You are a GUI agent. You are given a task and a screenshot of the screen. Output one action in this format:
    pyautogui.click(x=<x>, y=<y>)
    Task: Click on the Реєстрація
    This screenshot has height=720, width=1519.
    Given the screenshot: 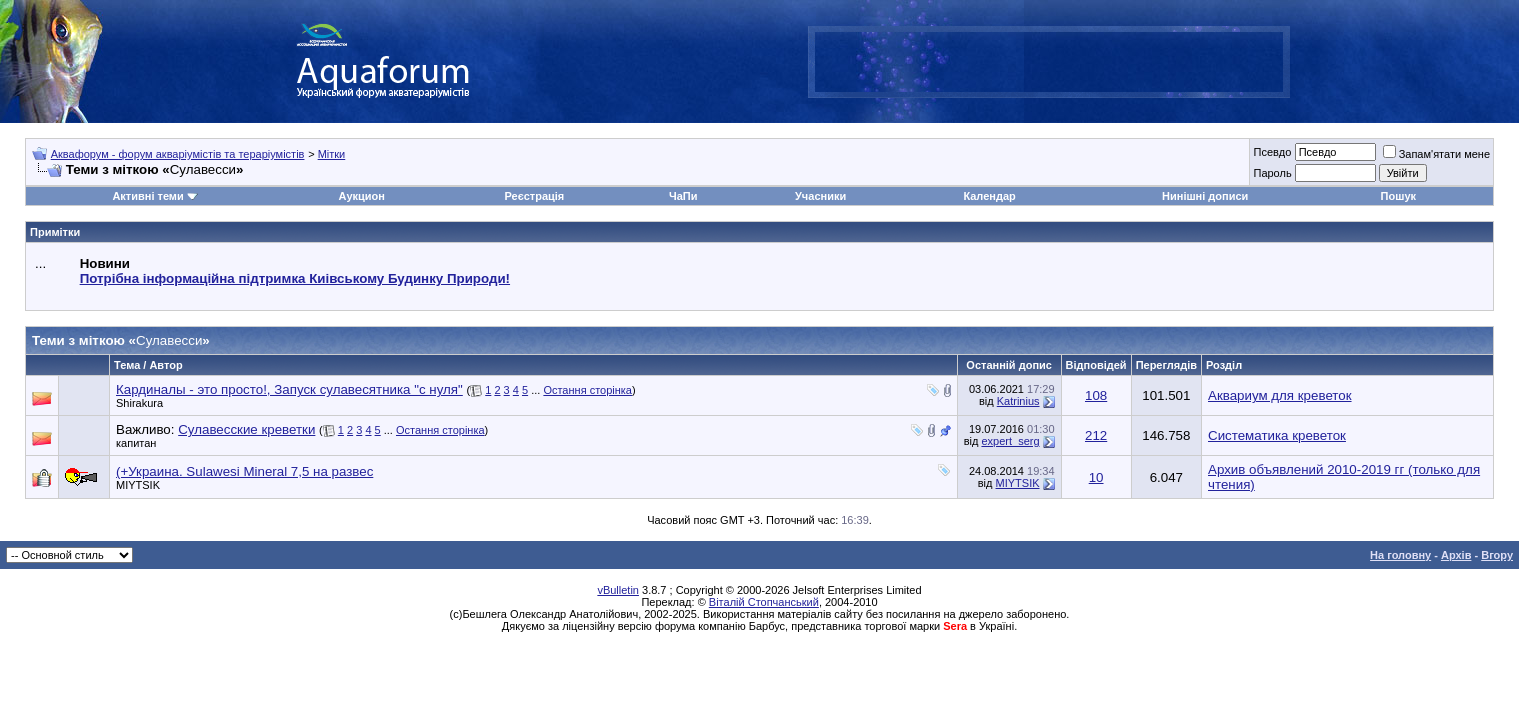 What is the action you would take?
    pyautogui.click(x=534, y=196)
    